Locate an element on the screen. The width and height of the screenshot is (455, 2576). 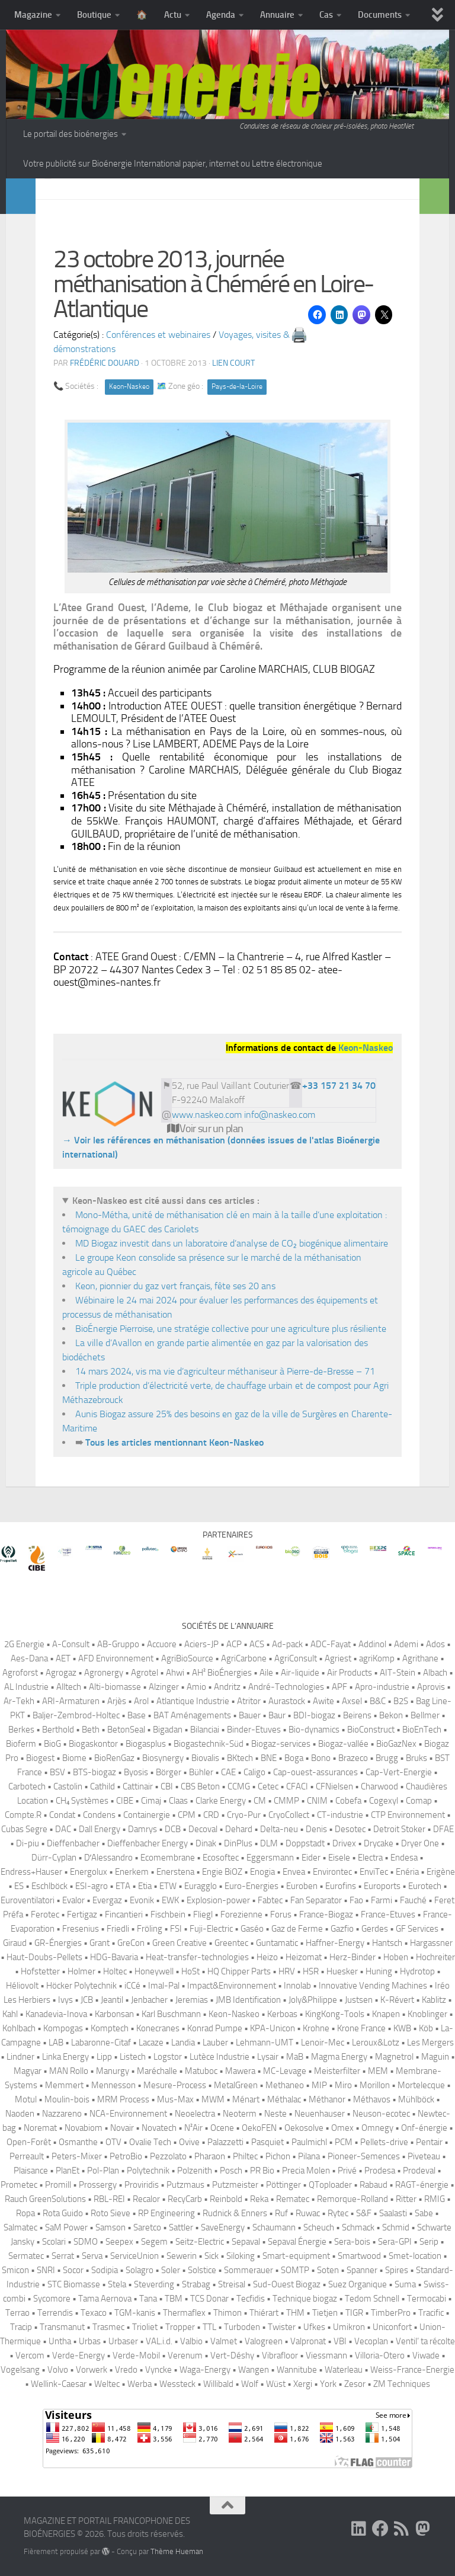
Agroforst is located at coordinates (20, 1672).